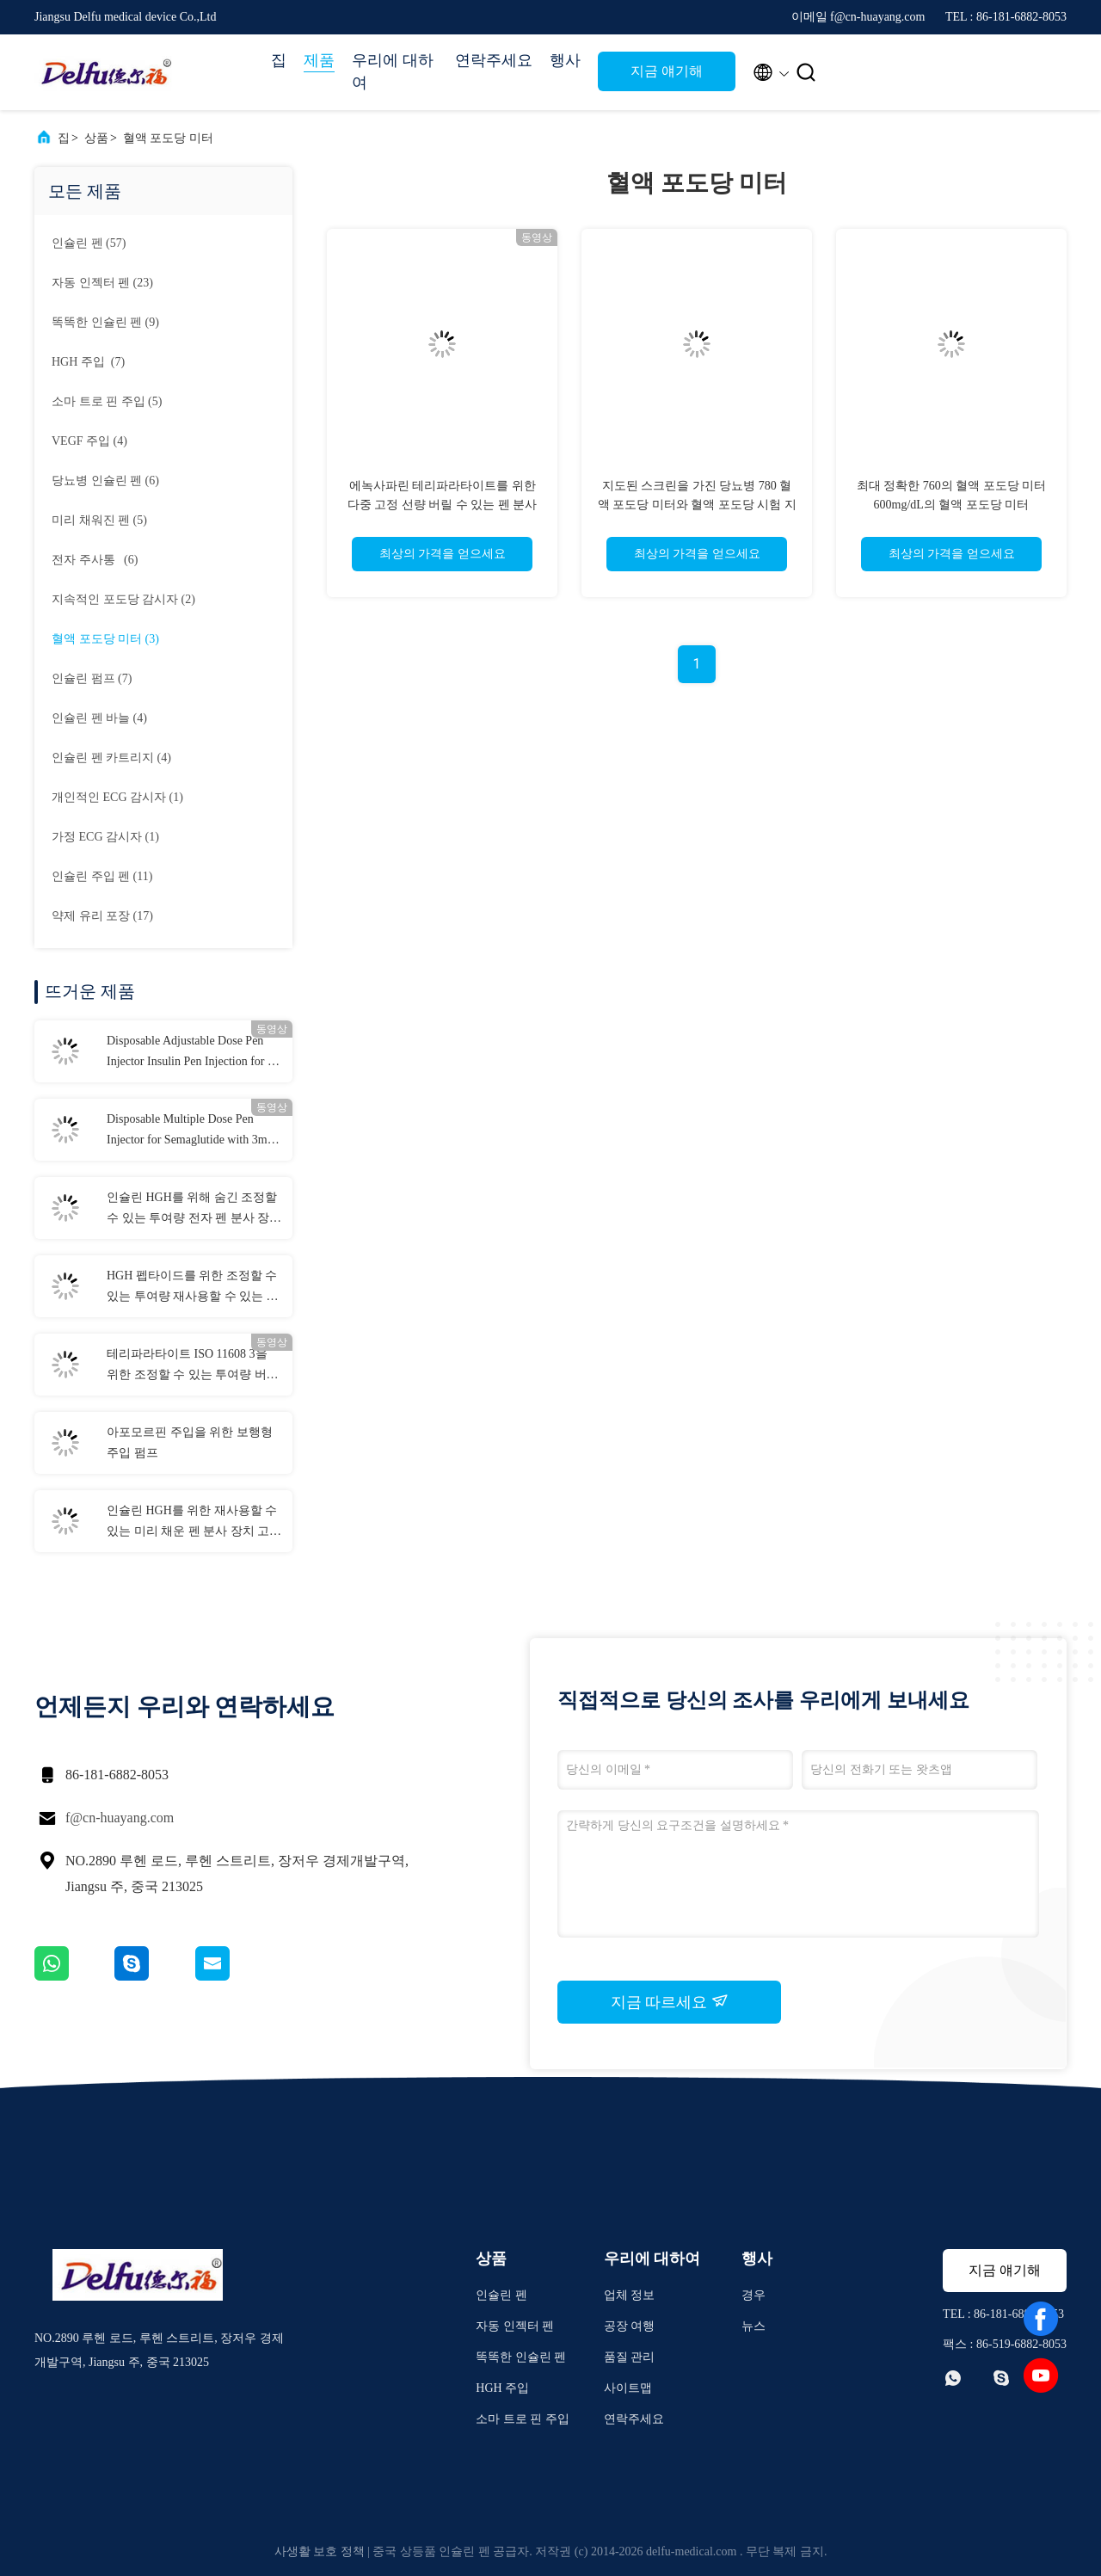 The width and height of the screenshot is (1101, 2576). I want to click on 테리파라타이트 ISO 11608 3을 위한 조정할 수 있는 투여량 버릴 수 있는 펜 분사 장치, so click(193, 1366).